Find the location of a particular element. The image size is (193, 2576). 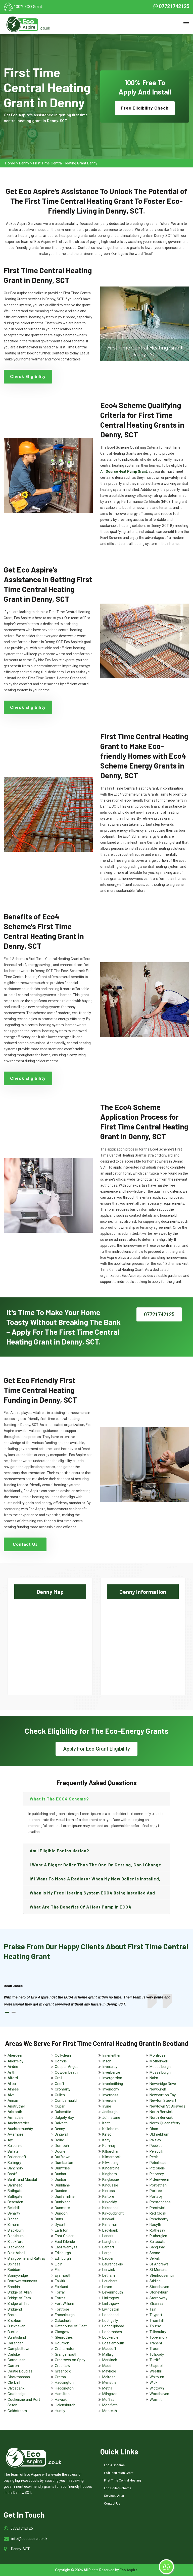

Maybole is located at coordinates (109, 2371).